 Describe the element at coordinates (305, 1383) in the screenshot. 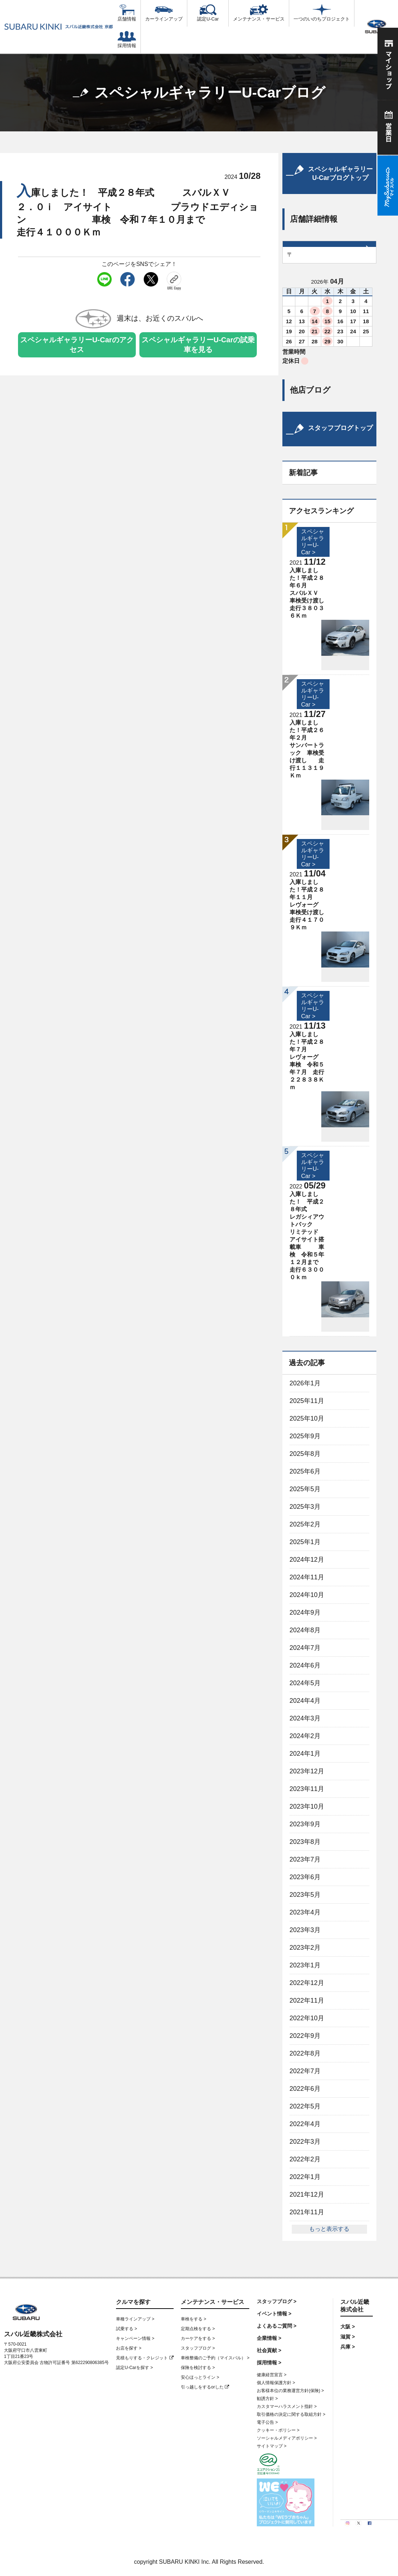

I see `2026年1月` at that location.